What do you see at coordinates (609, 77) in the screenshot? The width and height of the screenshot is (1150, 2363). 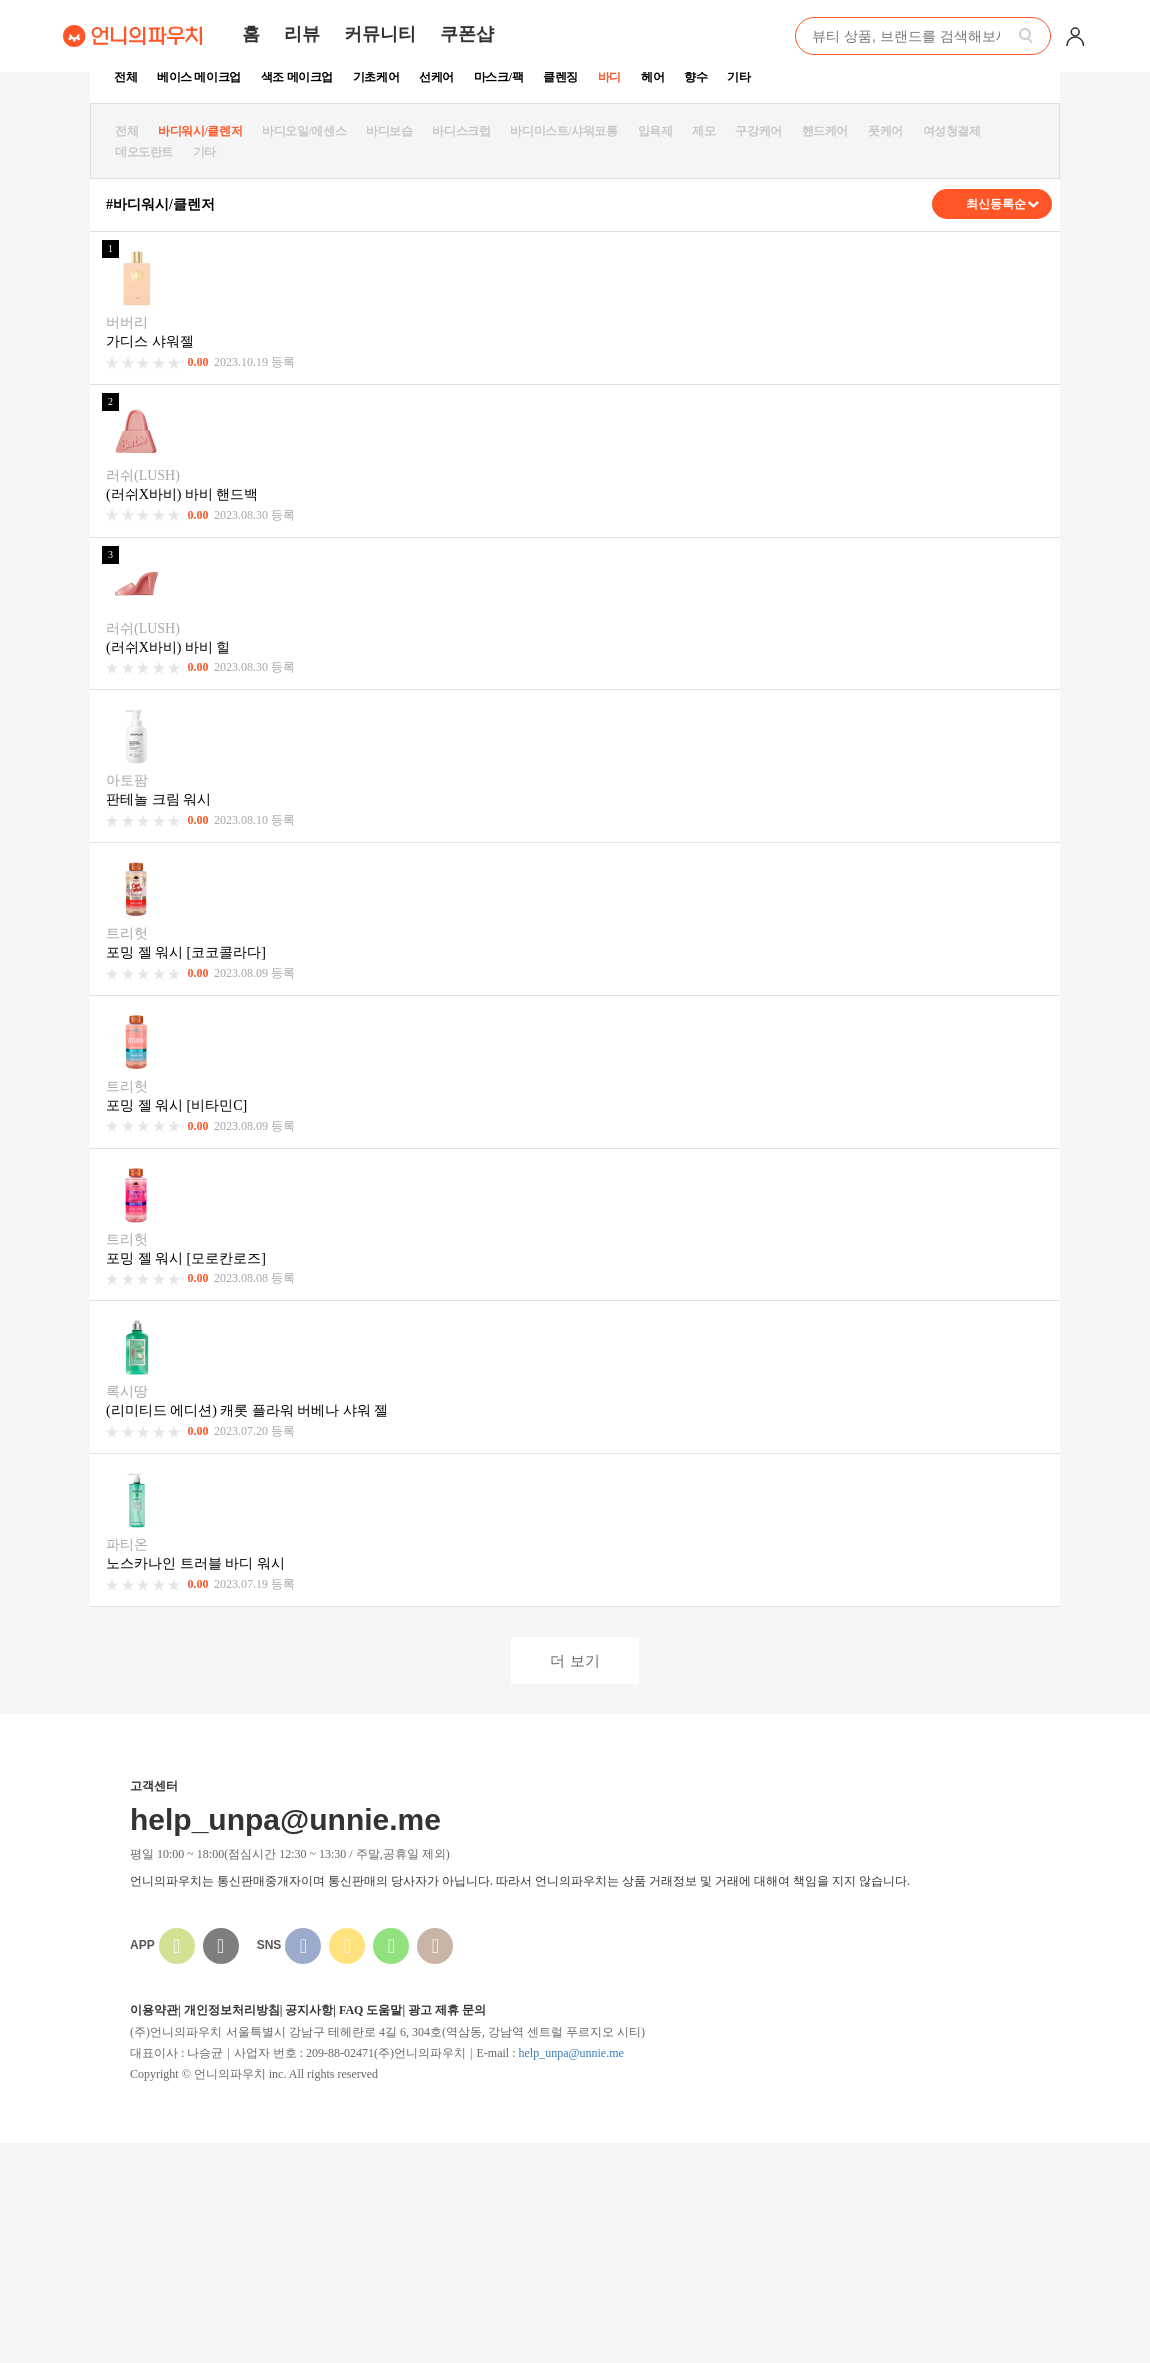 I see `바디` at bounding box center [609, 77].